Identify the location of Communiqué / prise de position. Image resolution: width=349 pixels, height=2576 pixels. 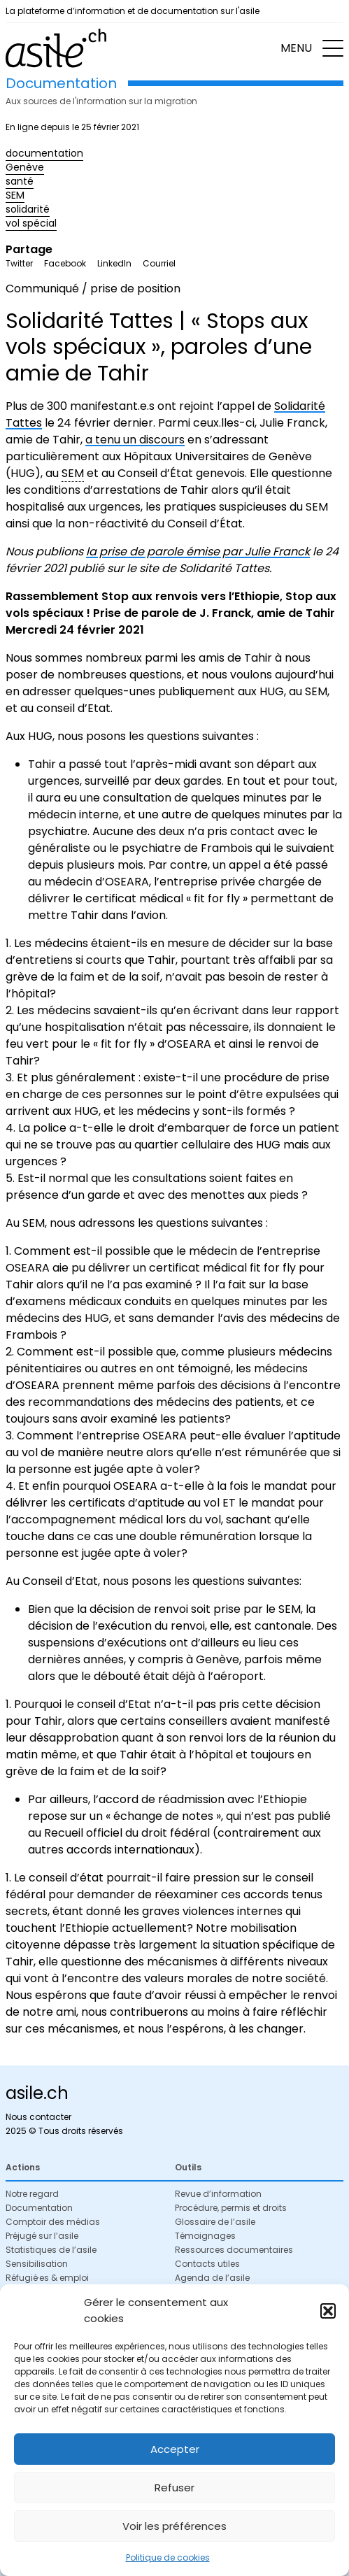
(93, 288).